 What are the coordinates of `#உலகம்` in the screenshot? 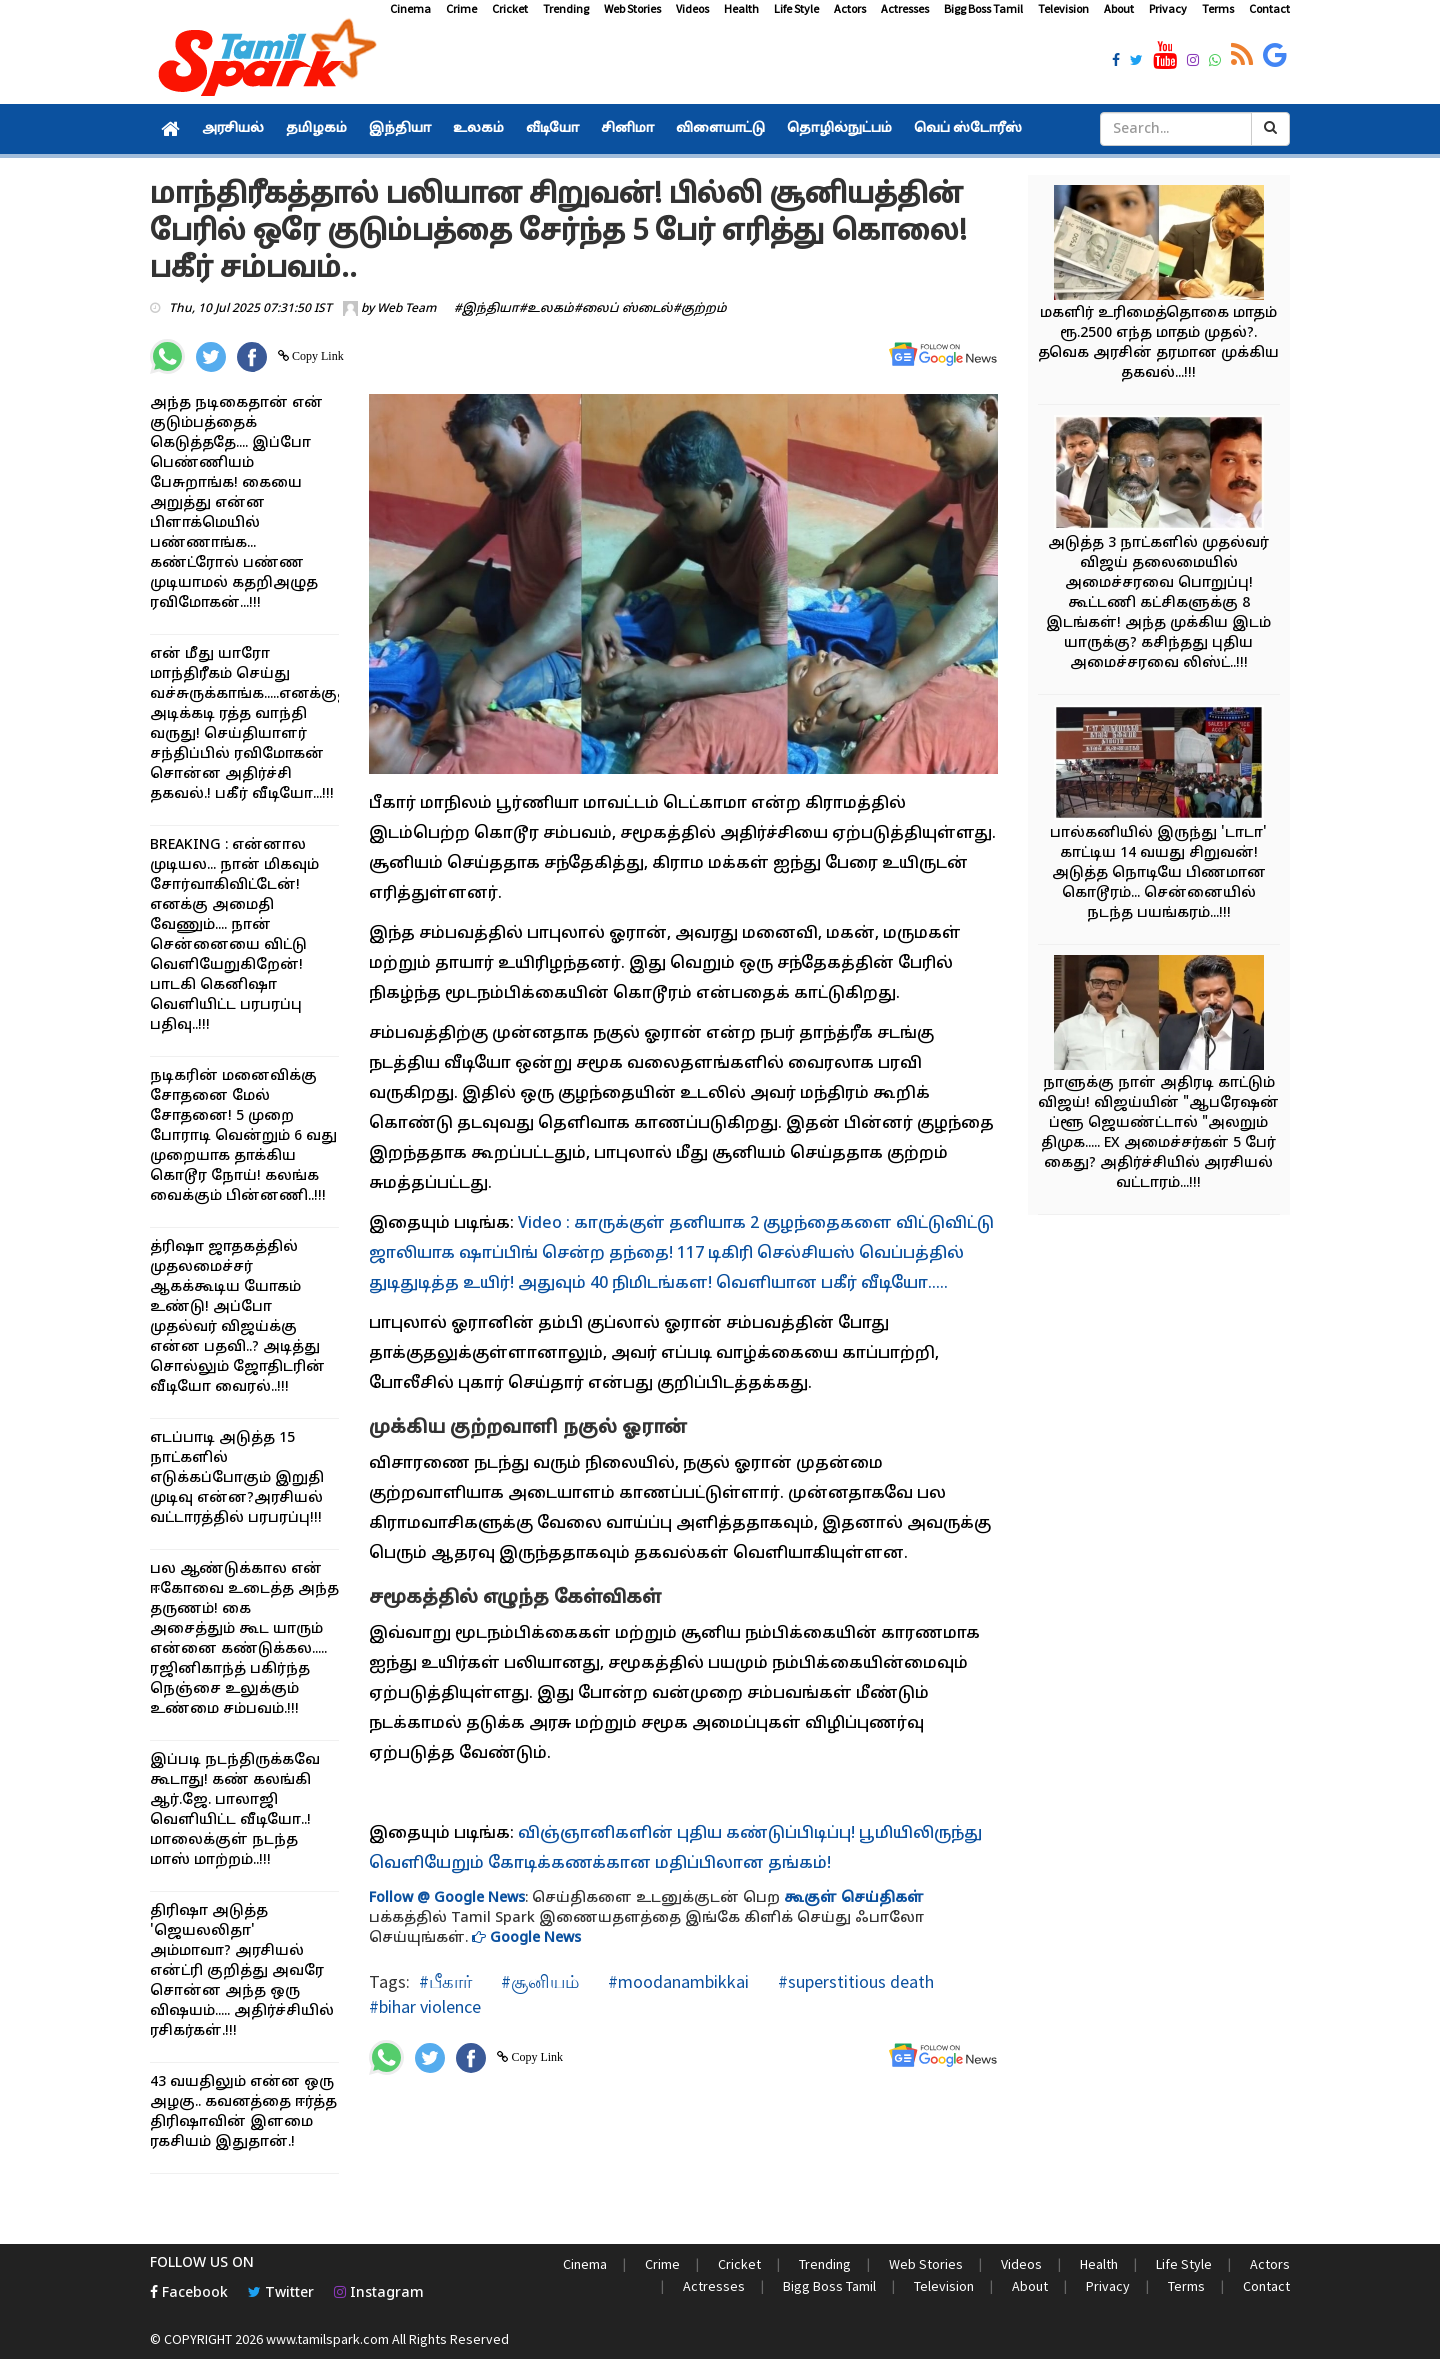 It's located at (546, 309).